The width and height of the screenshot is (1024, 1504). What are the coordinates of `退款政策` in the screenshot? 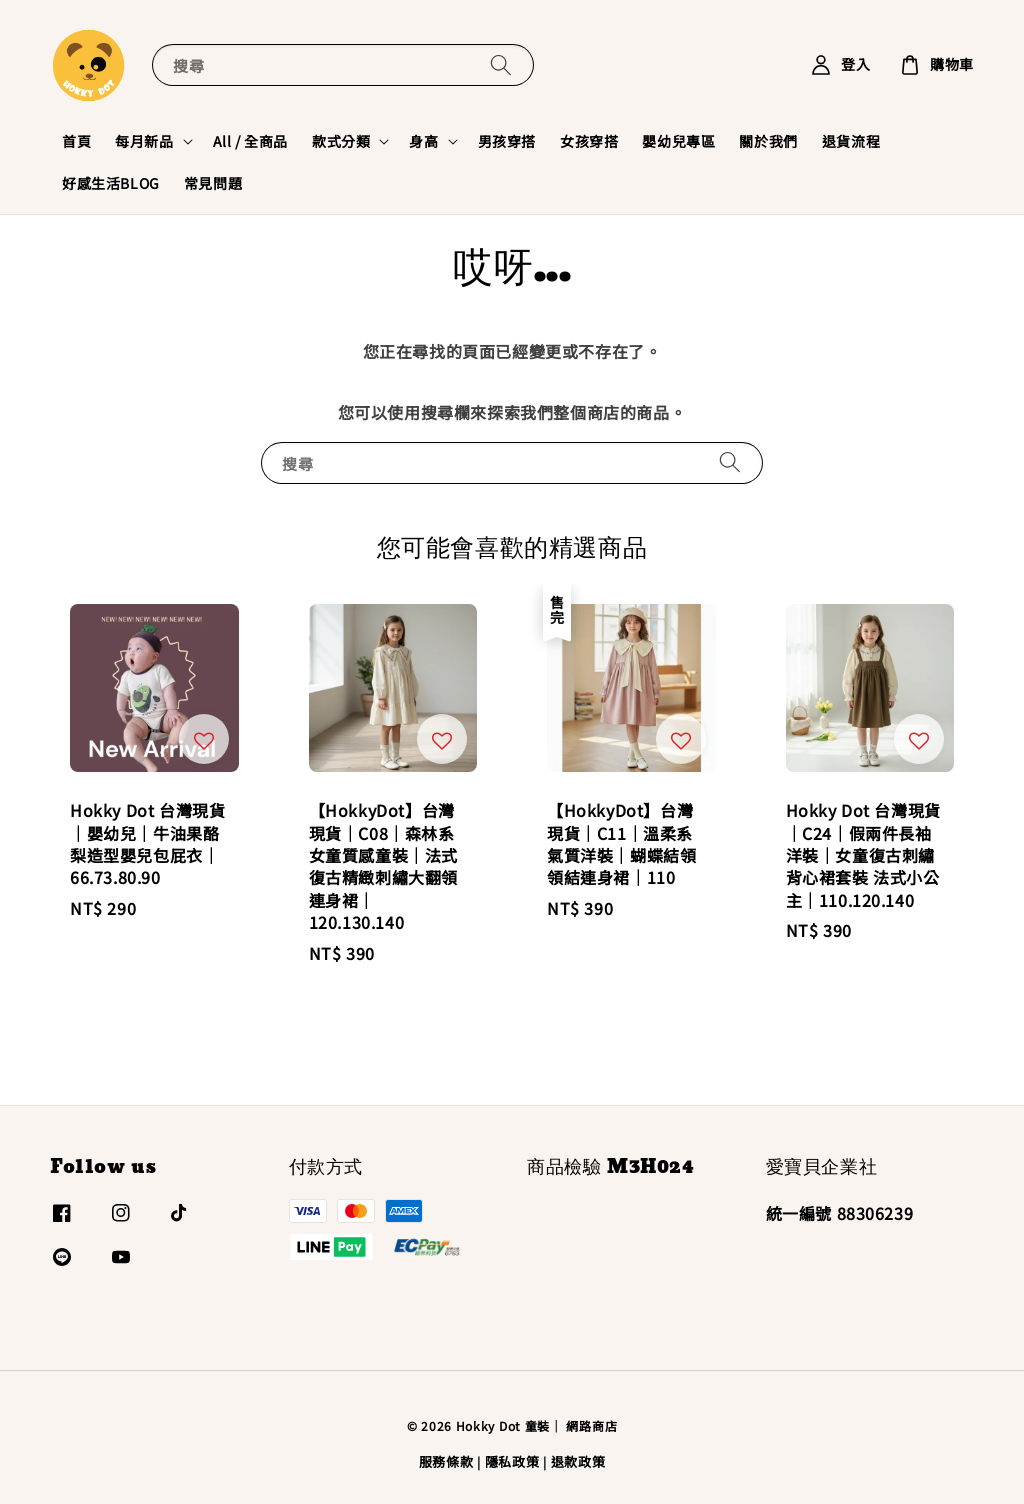 It's located at (578, 1461).